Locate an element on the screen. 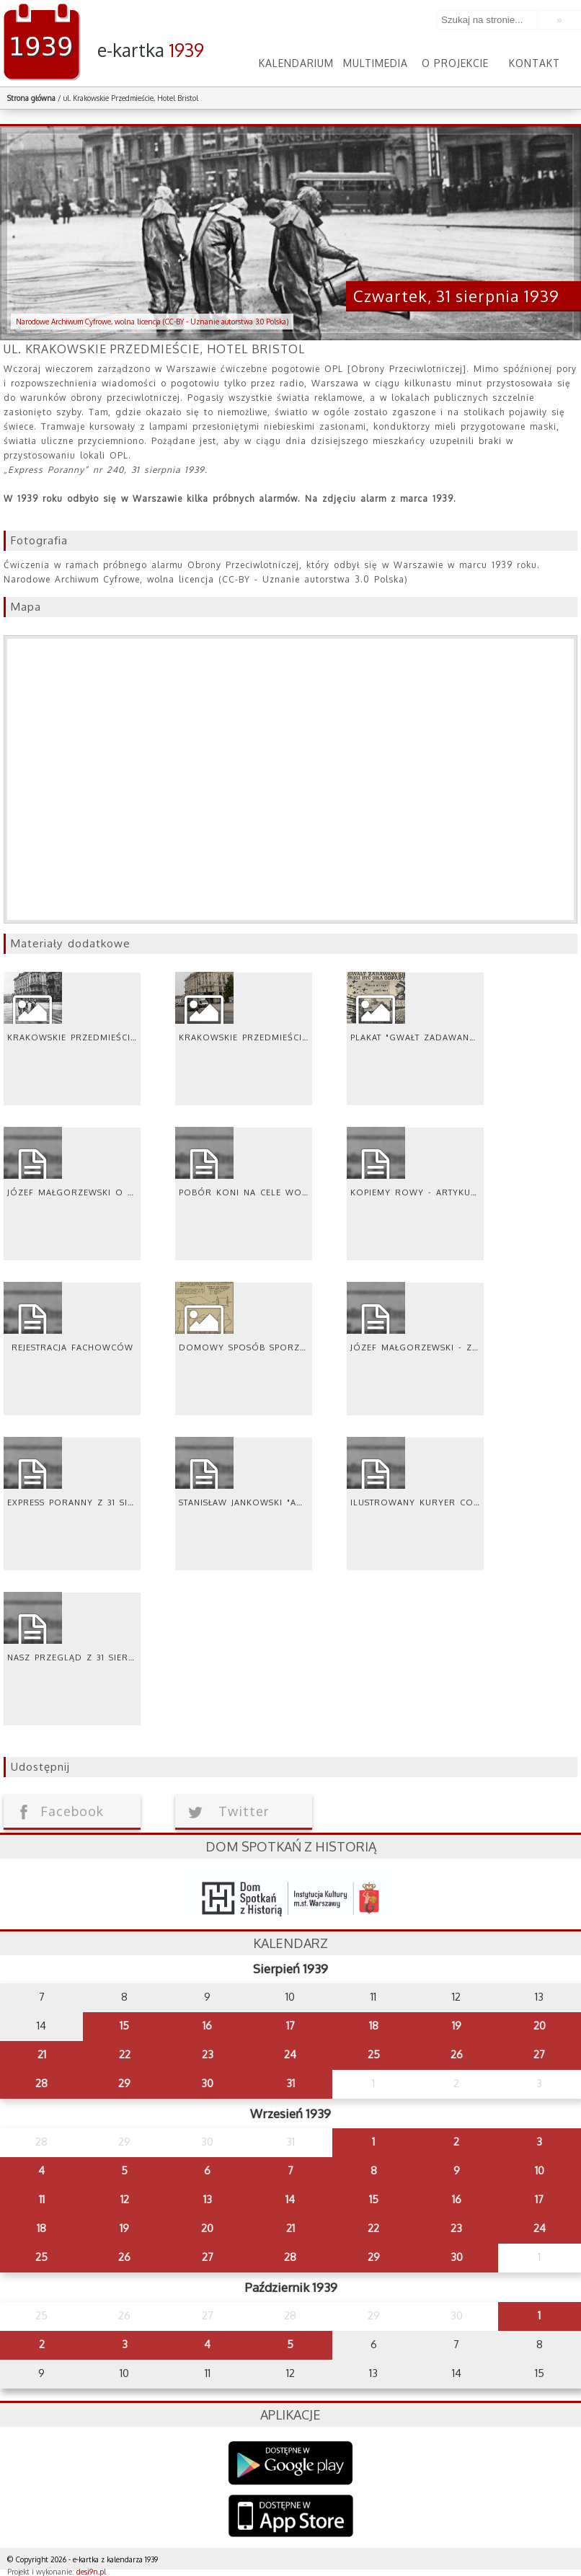 This screenshot has height=2576, width=581. 22 is located at coordinates (124, 2054).